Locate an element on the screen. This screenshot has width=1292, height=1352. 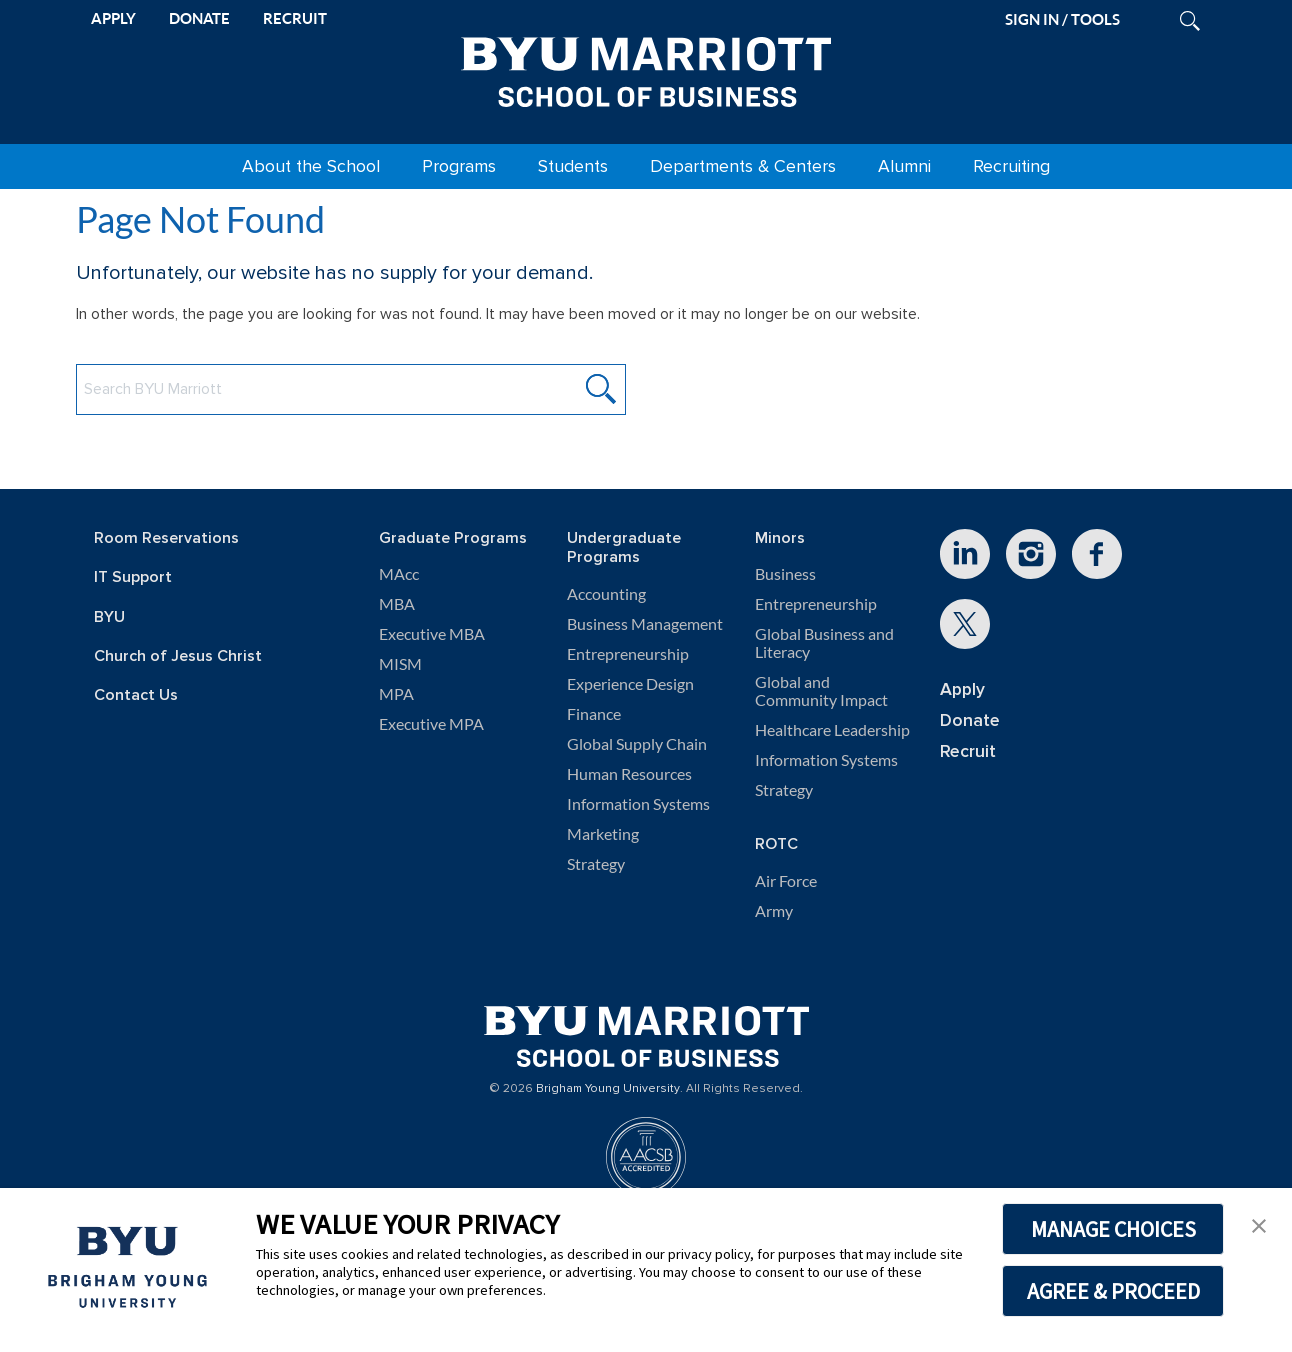
IT Support is located at coordinates (133, 577).